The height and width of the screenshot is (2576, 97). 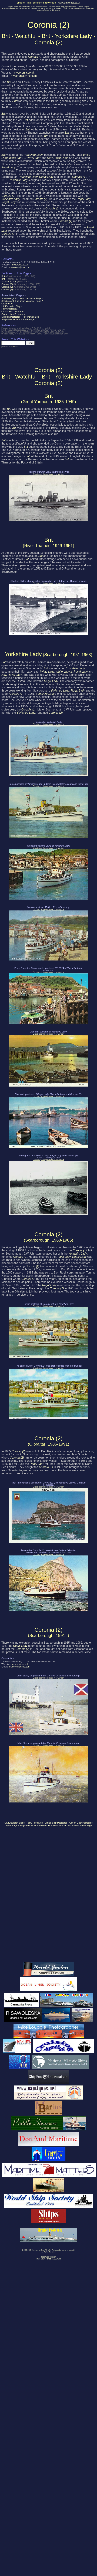 What do you see at coordinates (79, 176) in the screenshot?
I see `Coronia (1)` at bounding box center [79, 176].